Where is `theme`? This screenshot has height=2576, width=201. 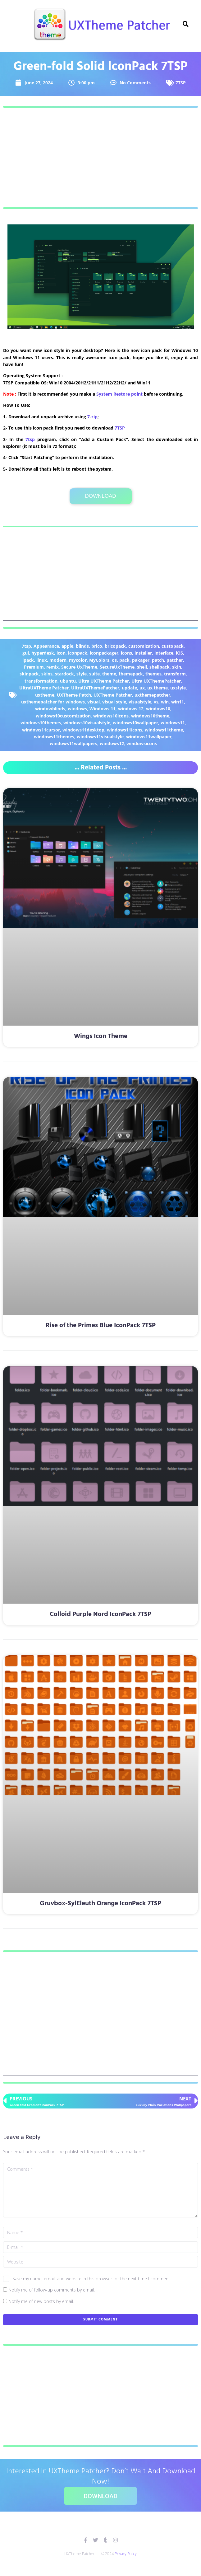 theme is located at coordinates (109, 674).